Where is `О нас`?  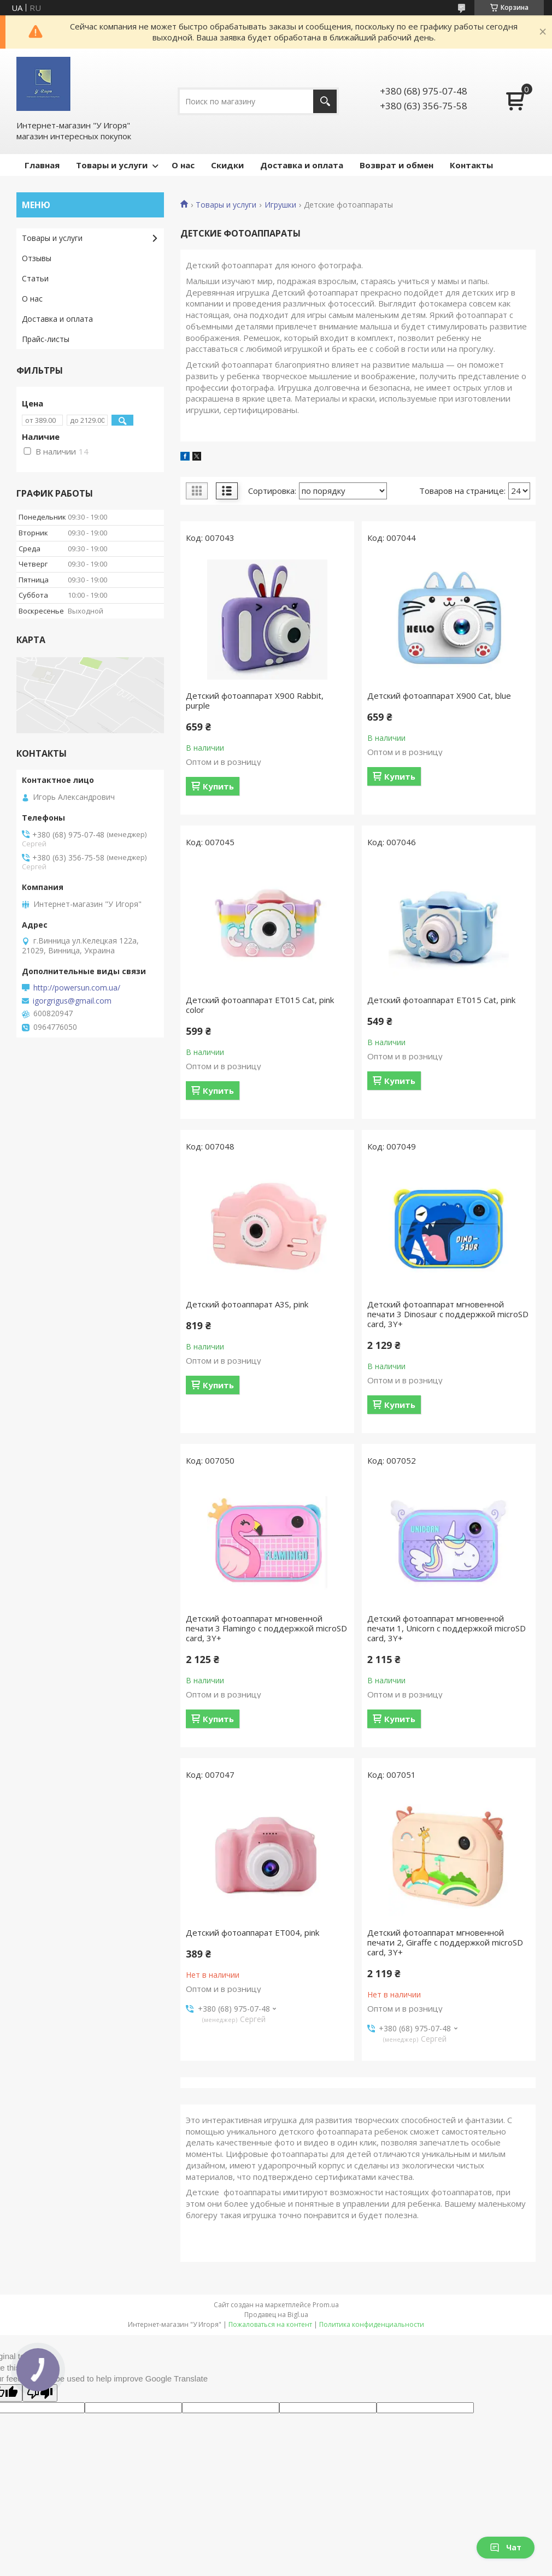
О нас is located at coordinates (183, 165).